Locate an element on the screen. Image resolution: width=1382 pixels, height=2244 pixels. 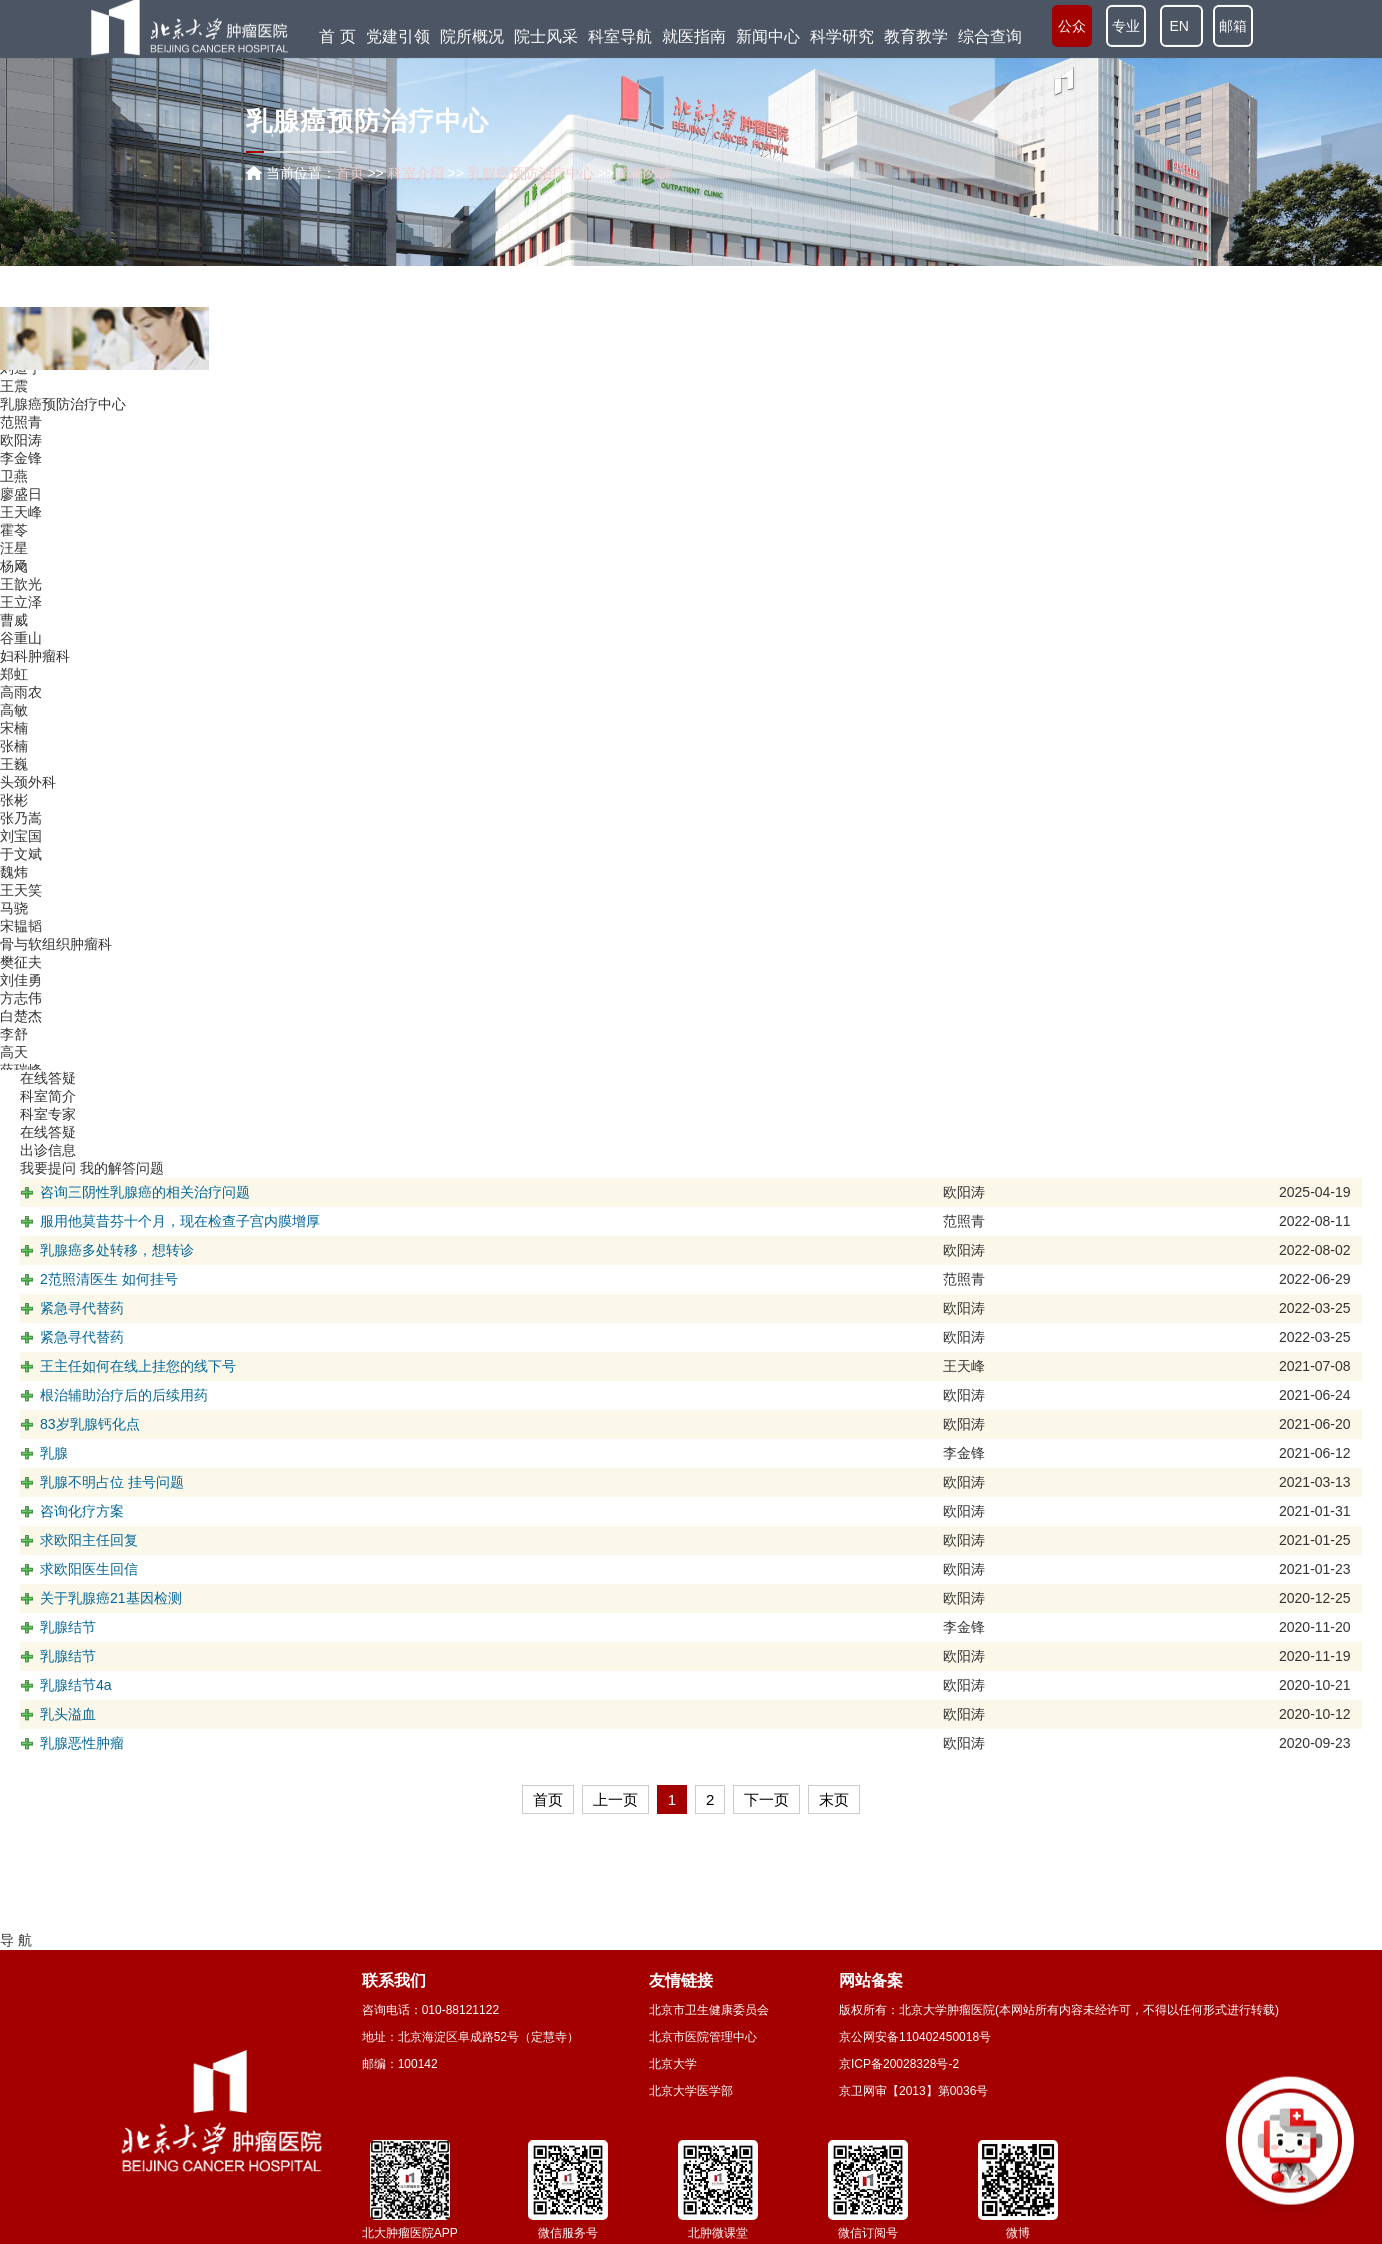
于文斌 is located at coordinates (21, 878).